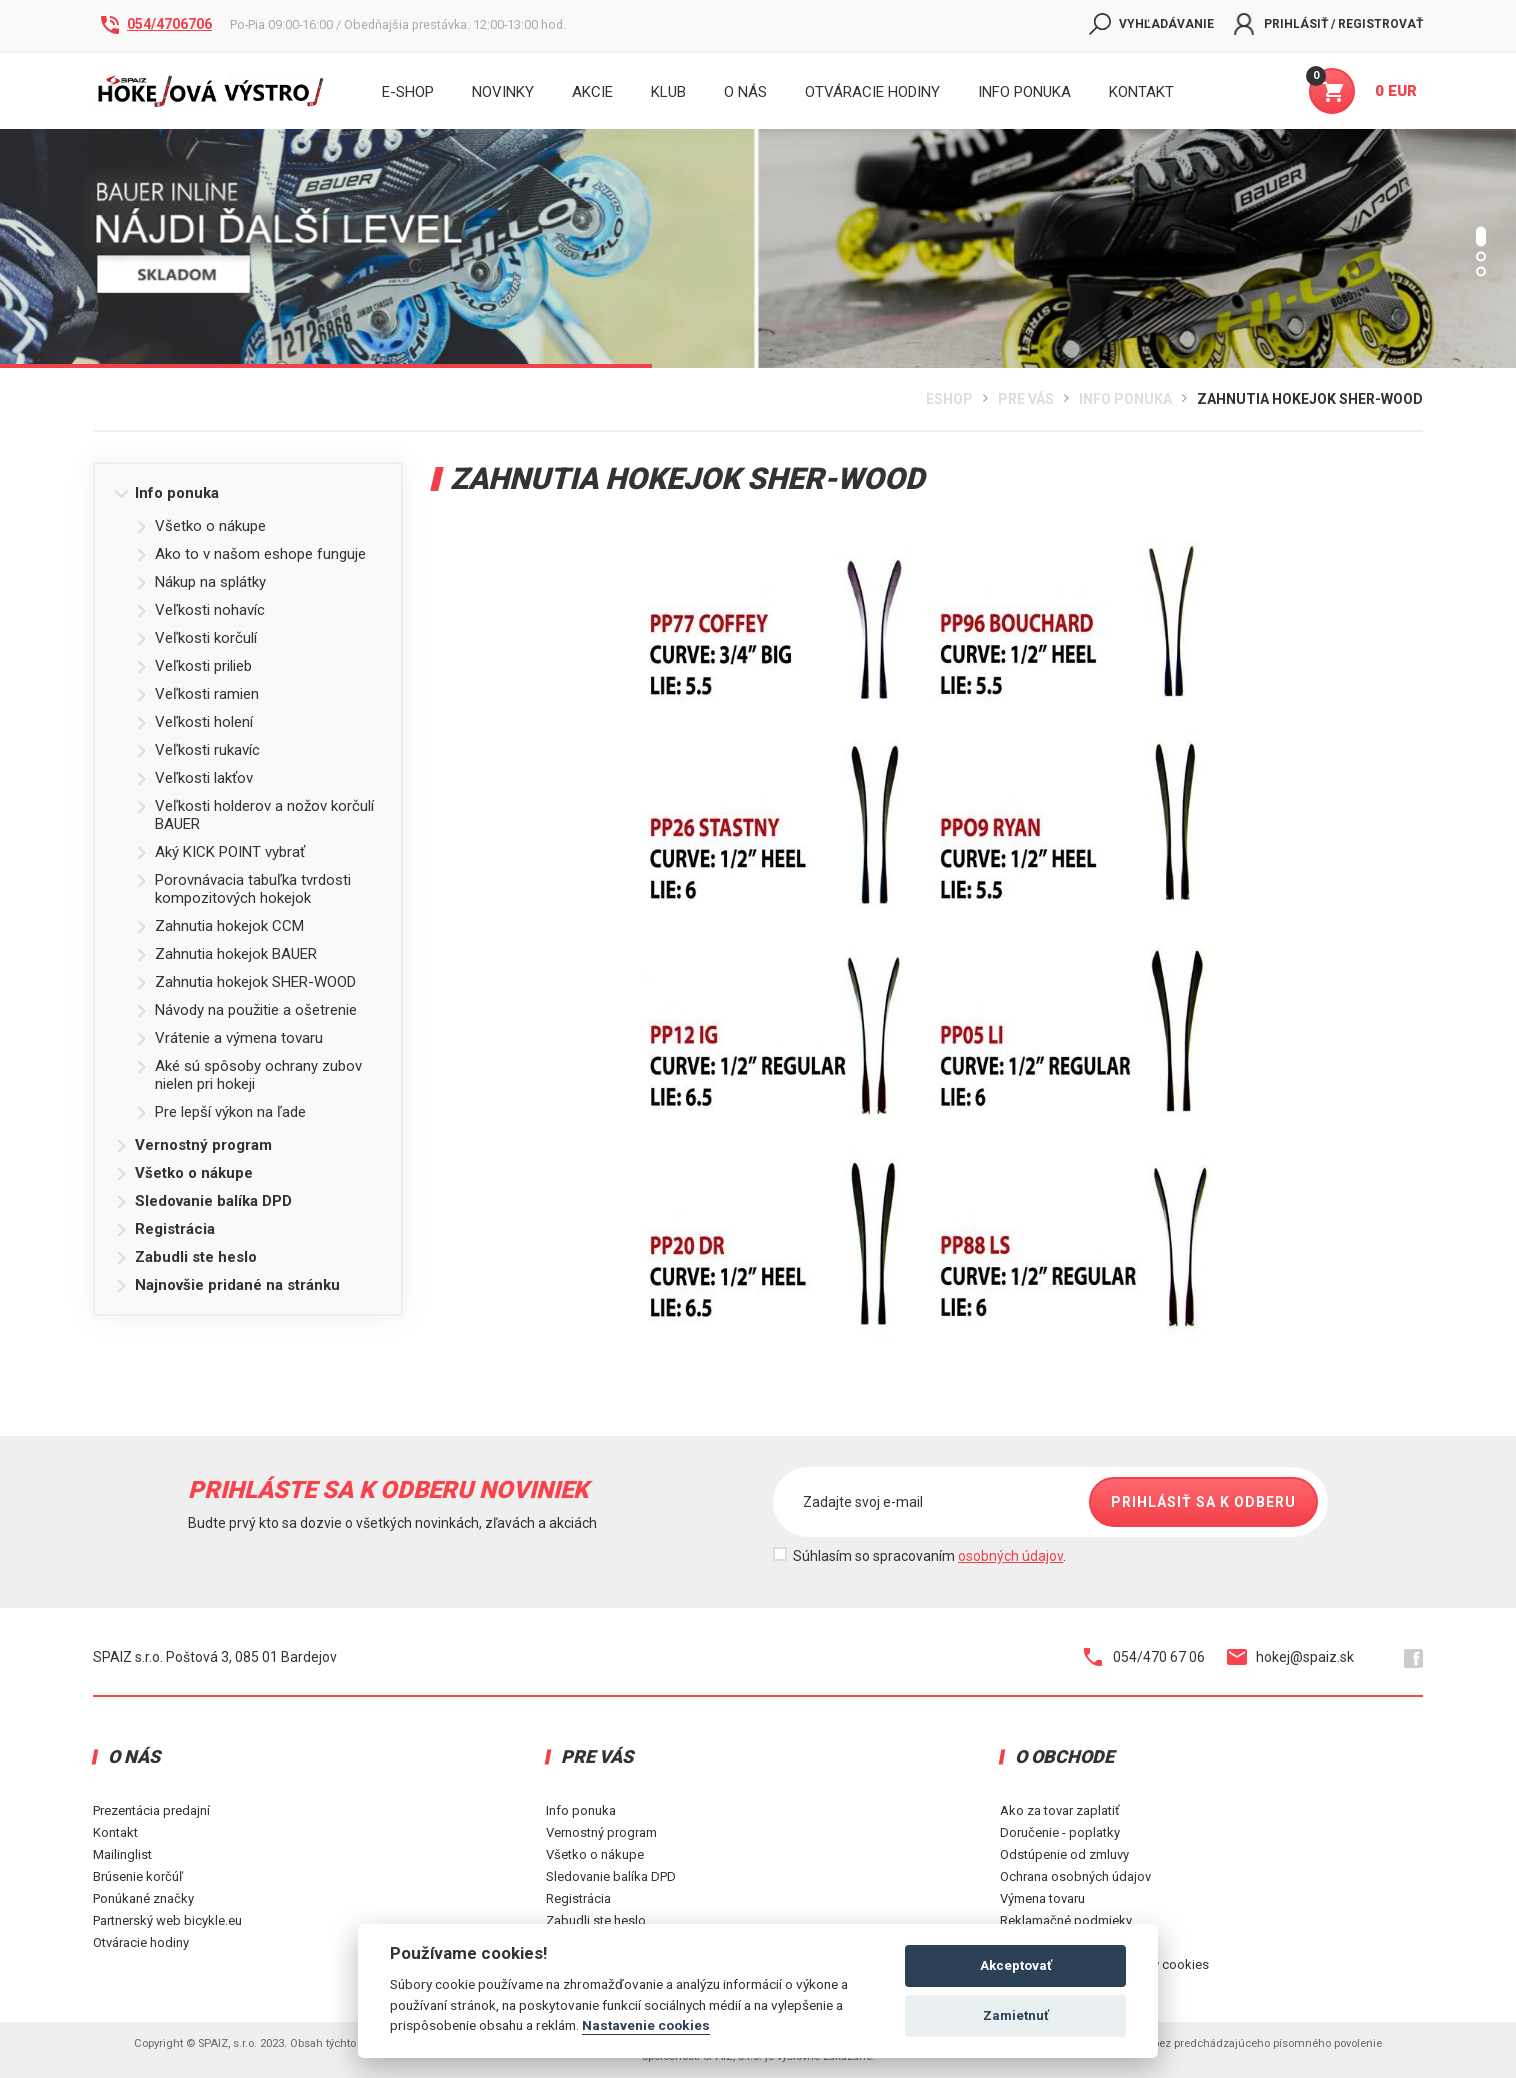 The height and width of the screenshot is (2078, 1516). I want to click on Ochrana osobných údajov, so click(1075, 1876).